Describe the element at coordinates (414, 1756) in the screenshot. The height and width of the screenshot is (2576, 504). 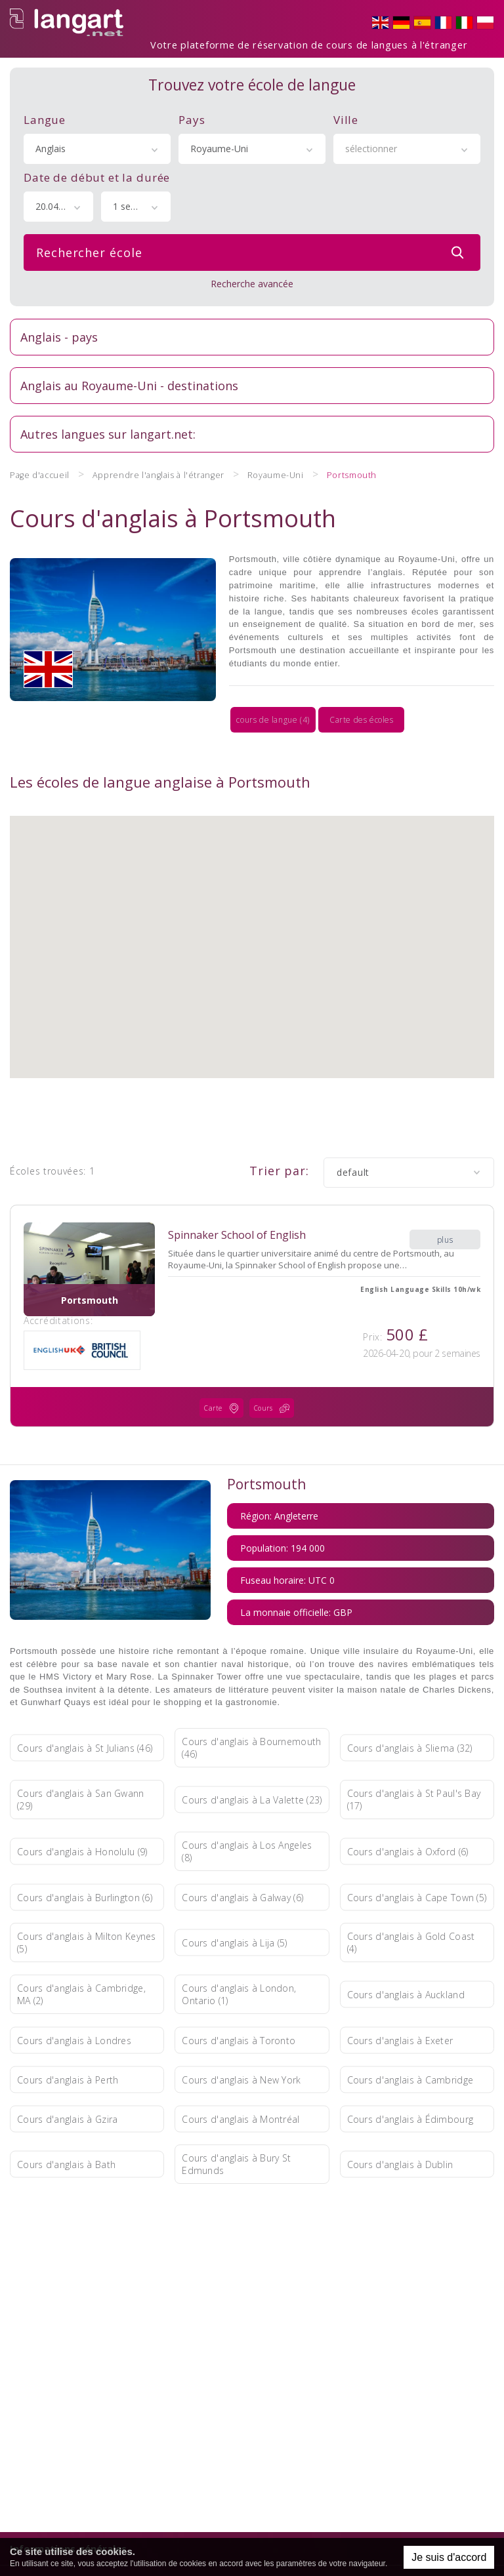
I see `Cours d'anglais à St Paul's Bay (17)` at that location.